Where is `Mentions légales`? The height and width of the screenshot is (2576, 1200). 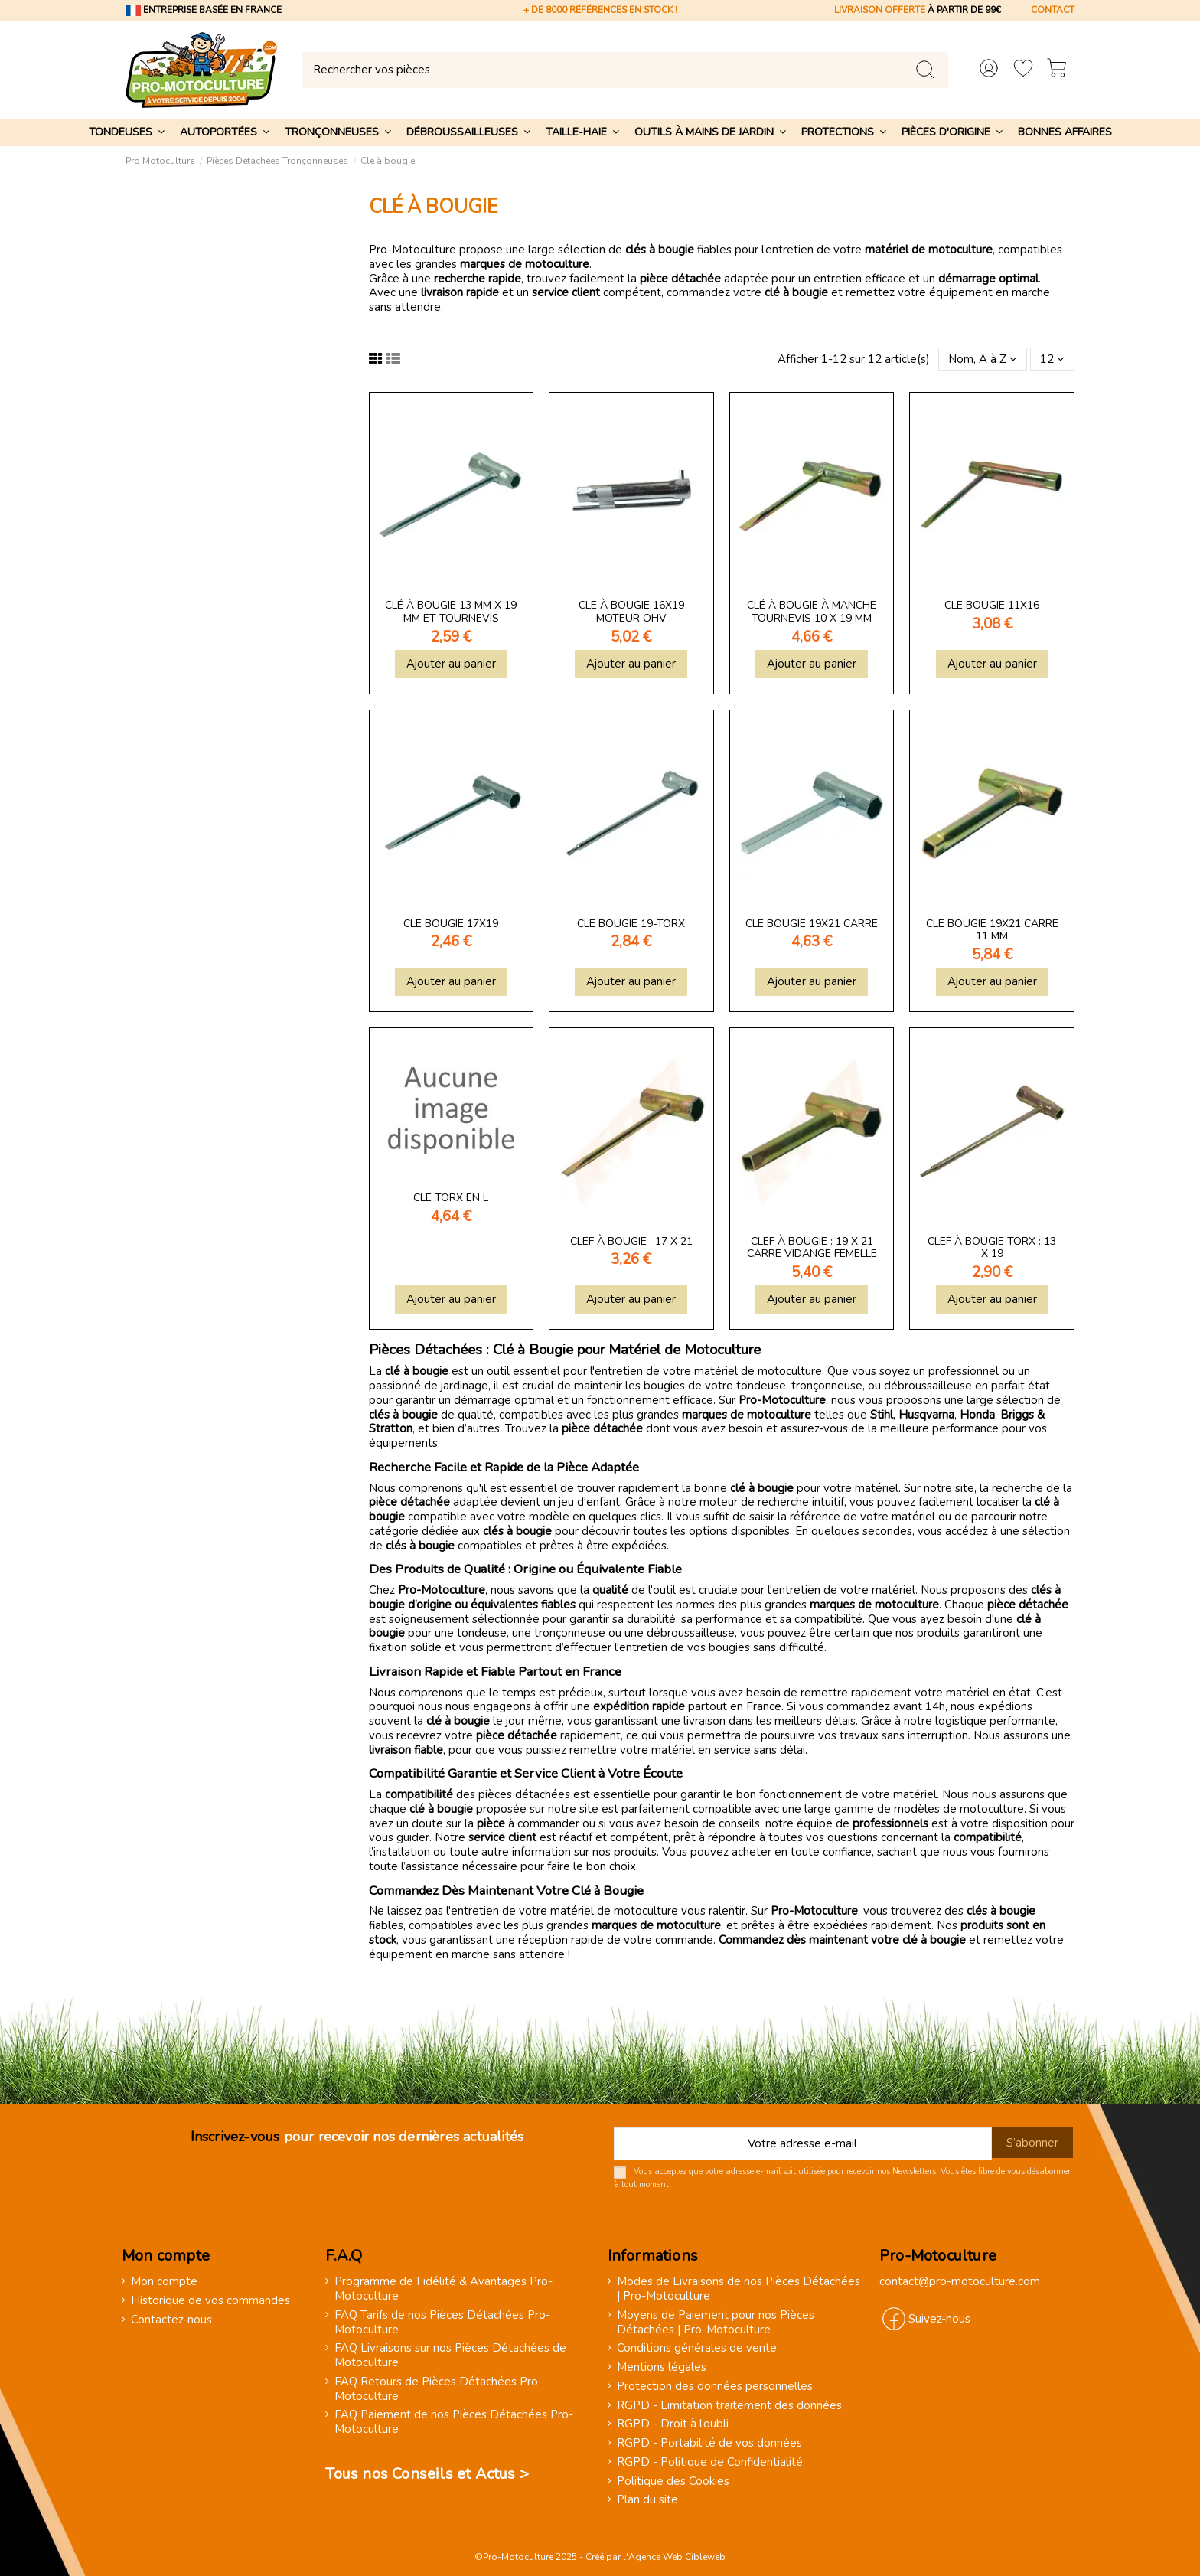
Mentions légales is located at coordinates (661, 2367).